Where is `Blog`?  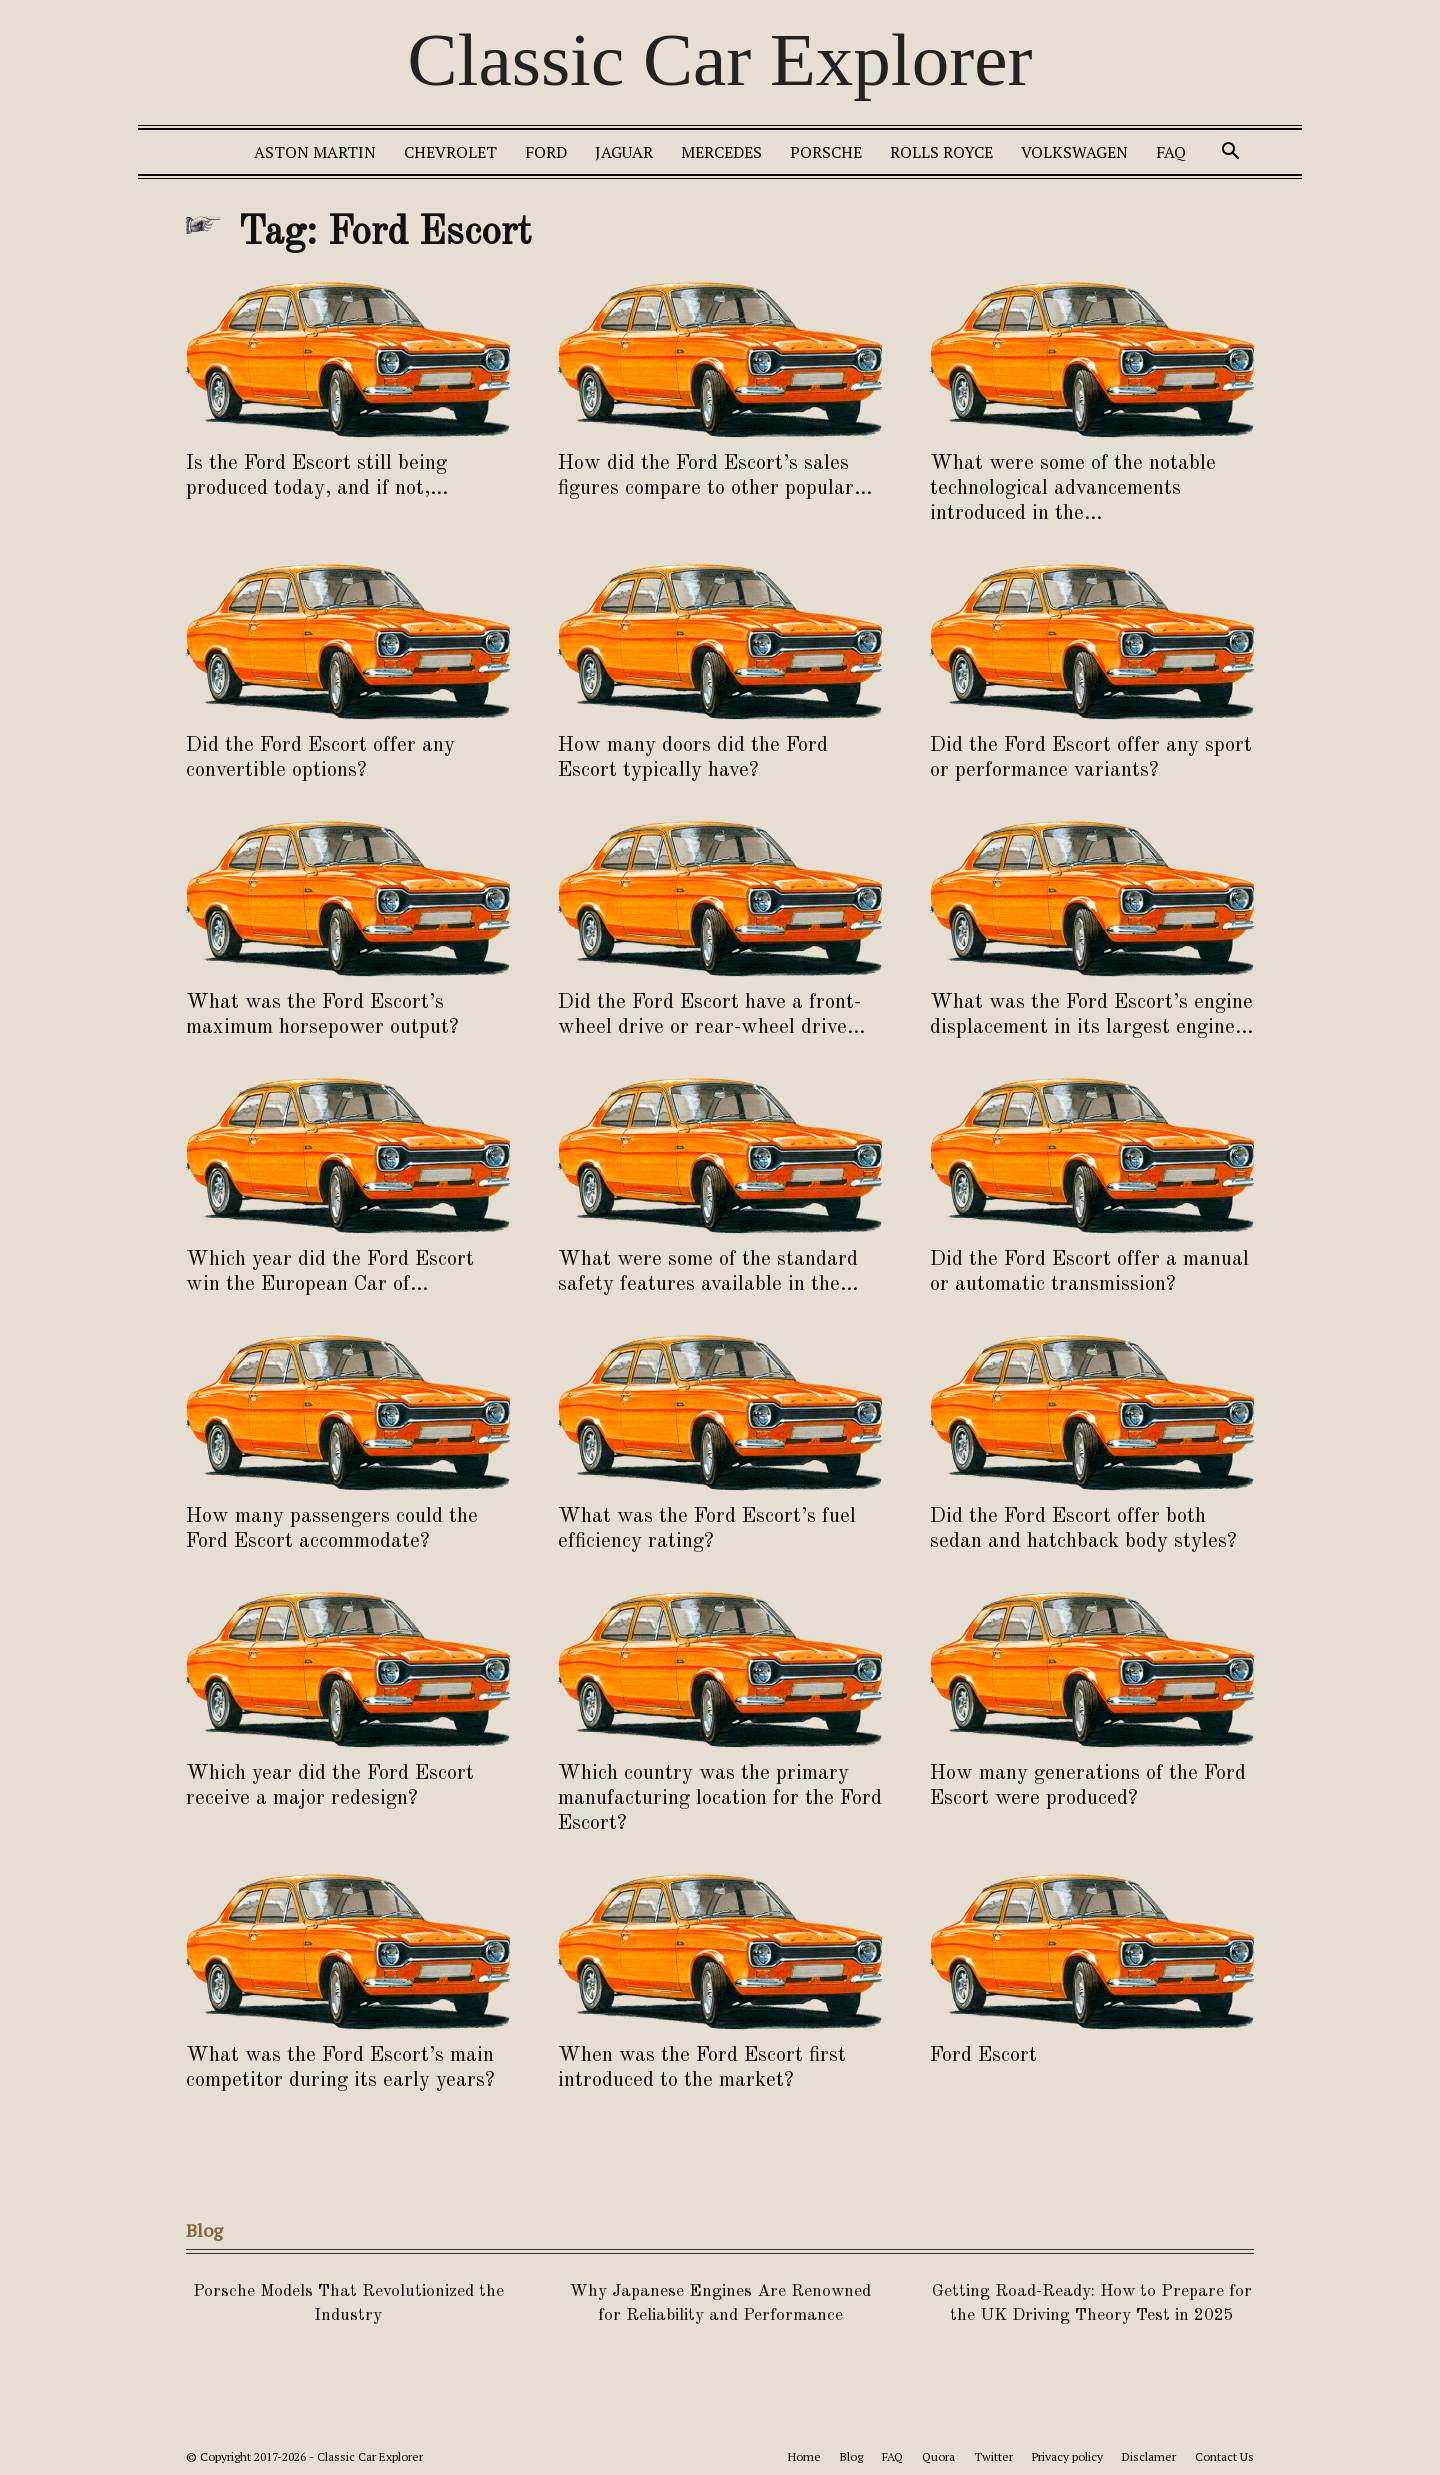
Blog is located at coordinates (851, 2456).